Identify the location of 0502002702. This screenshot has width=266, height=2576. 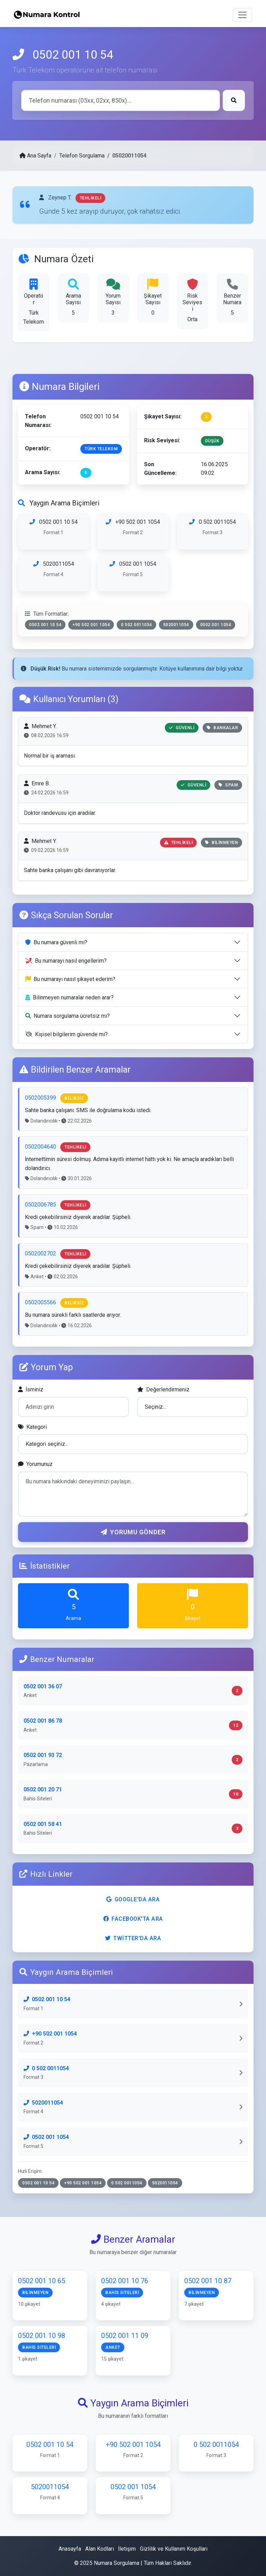
(41, 1253).